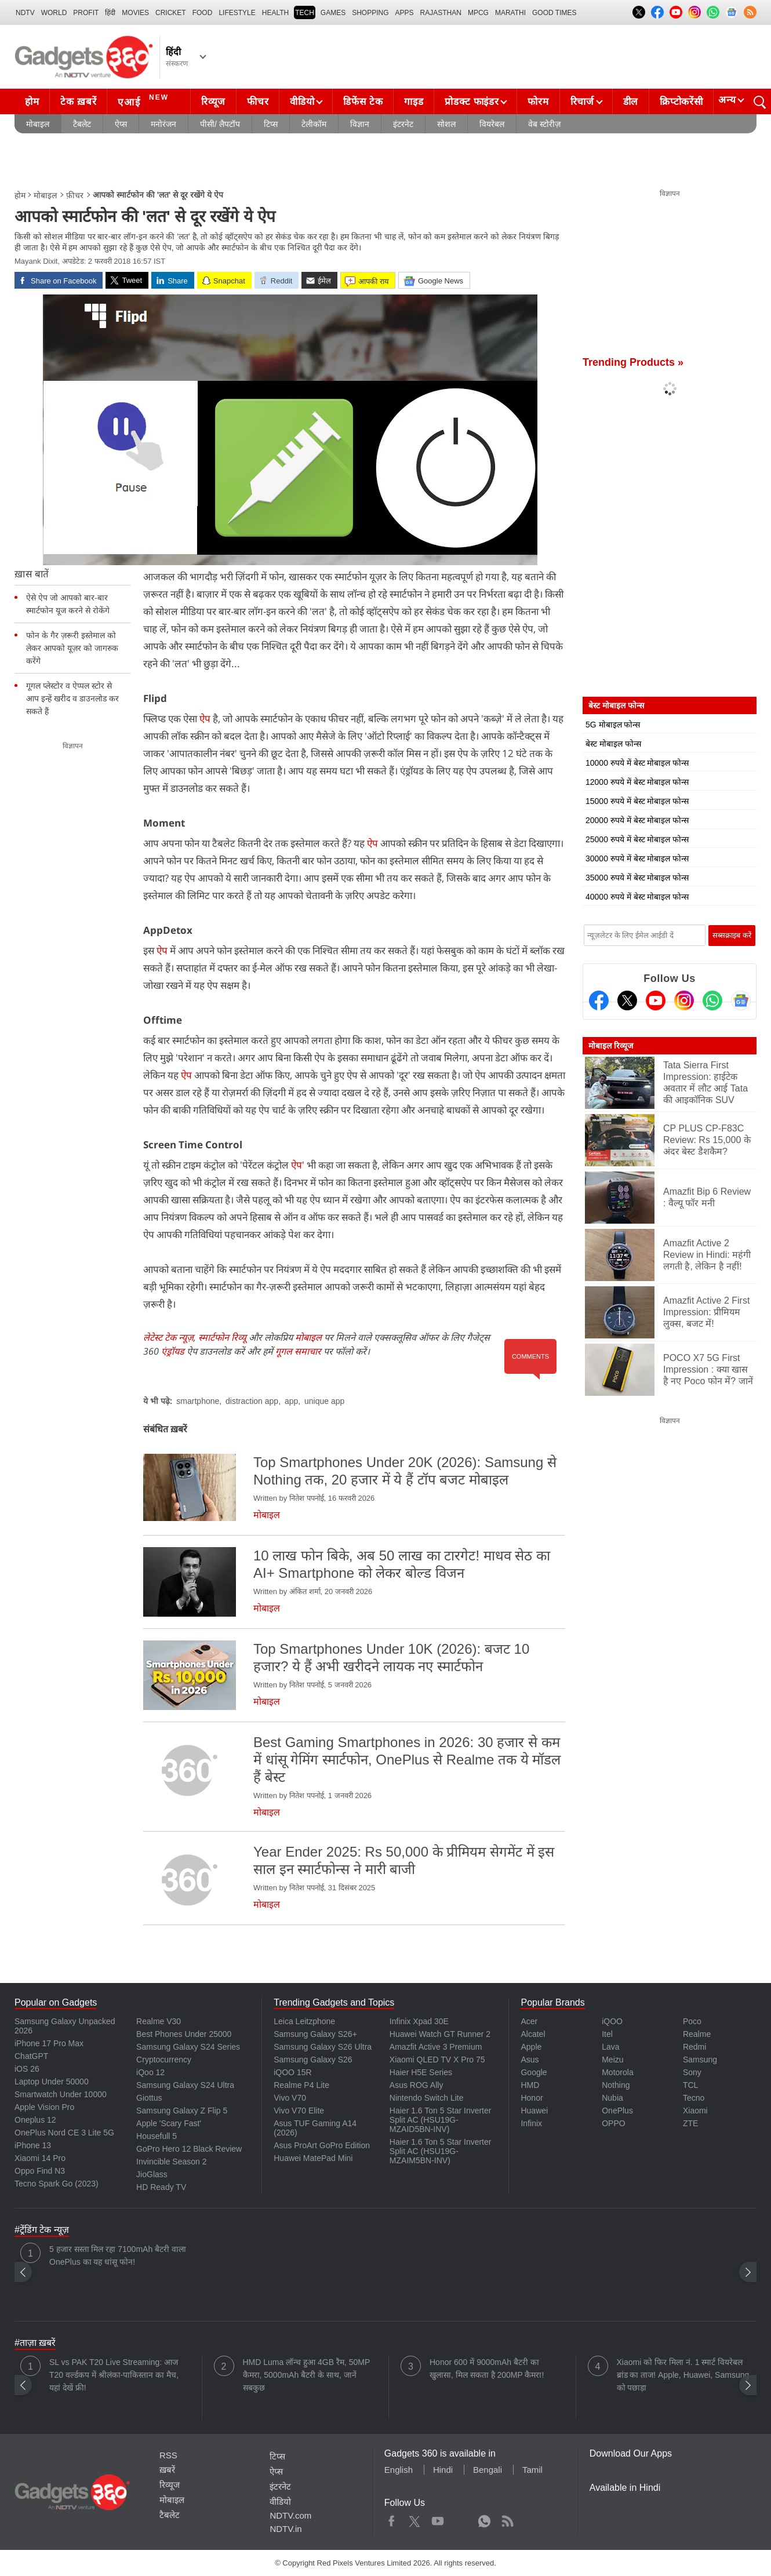  I want to click on Tecno, so click(693, 2097).